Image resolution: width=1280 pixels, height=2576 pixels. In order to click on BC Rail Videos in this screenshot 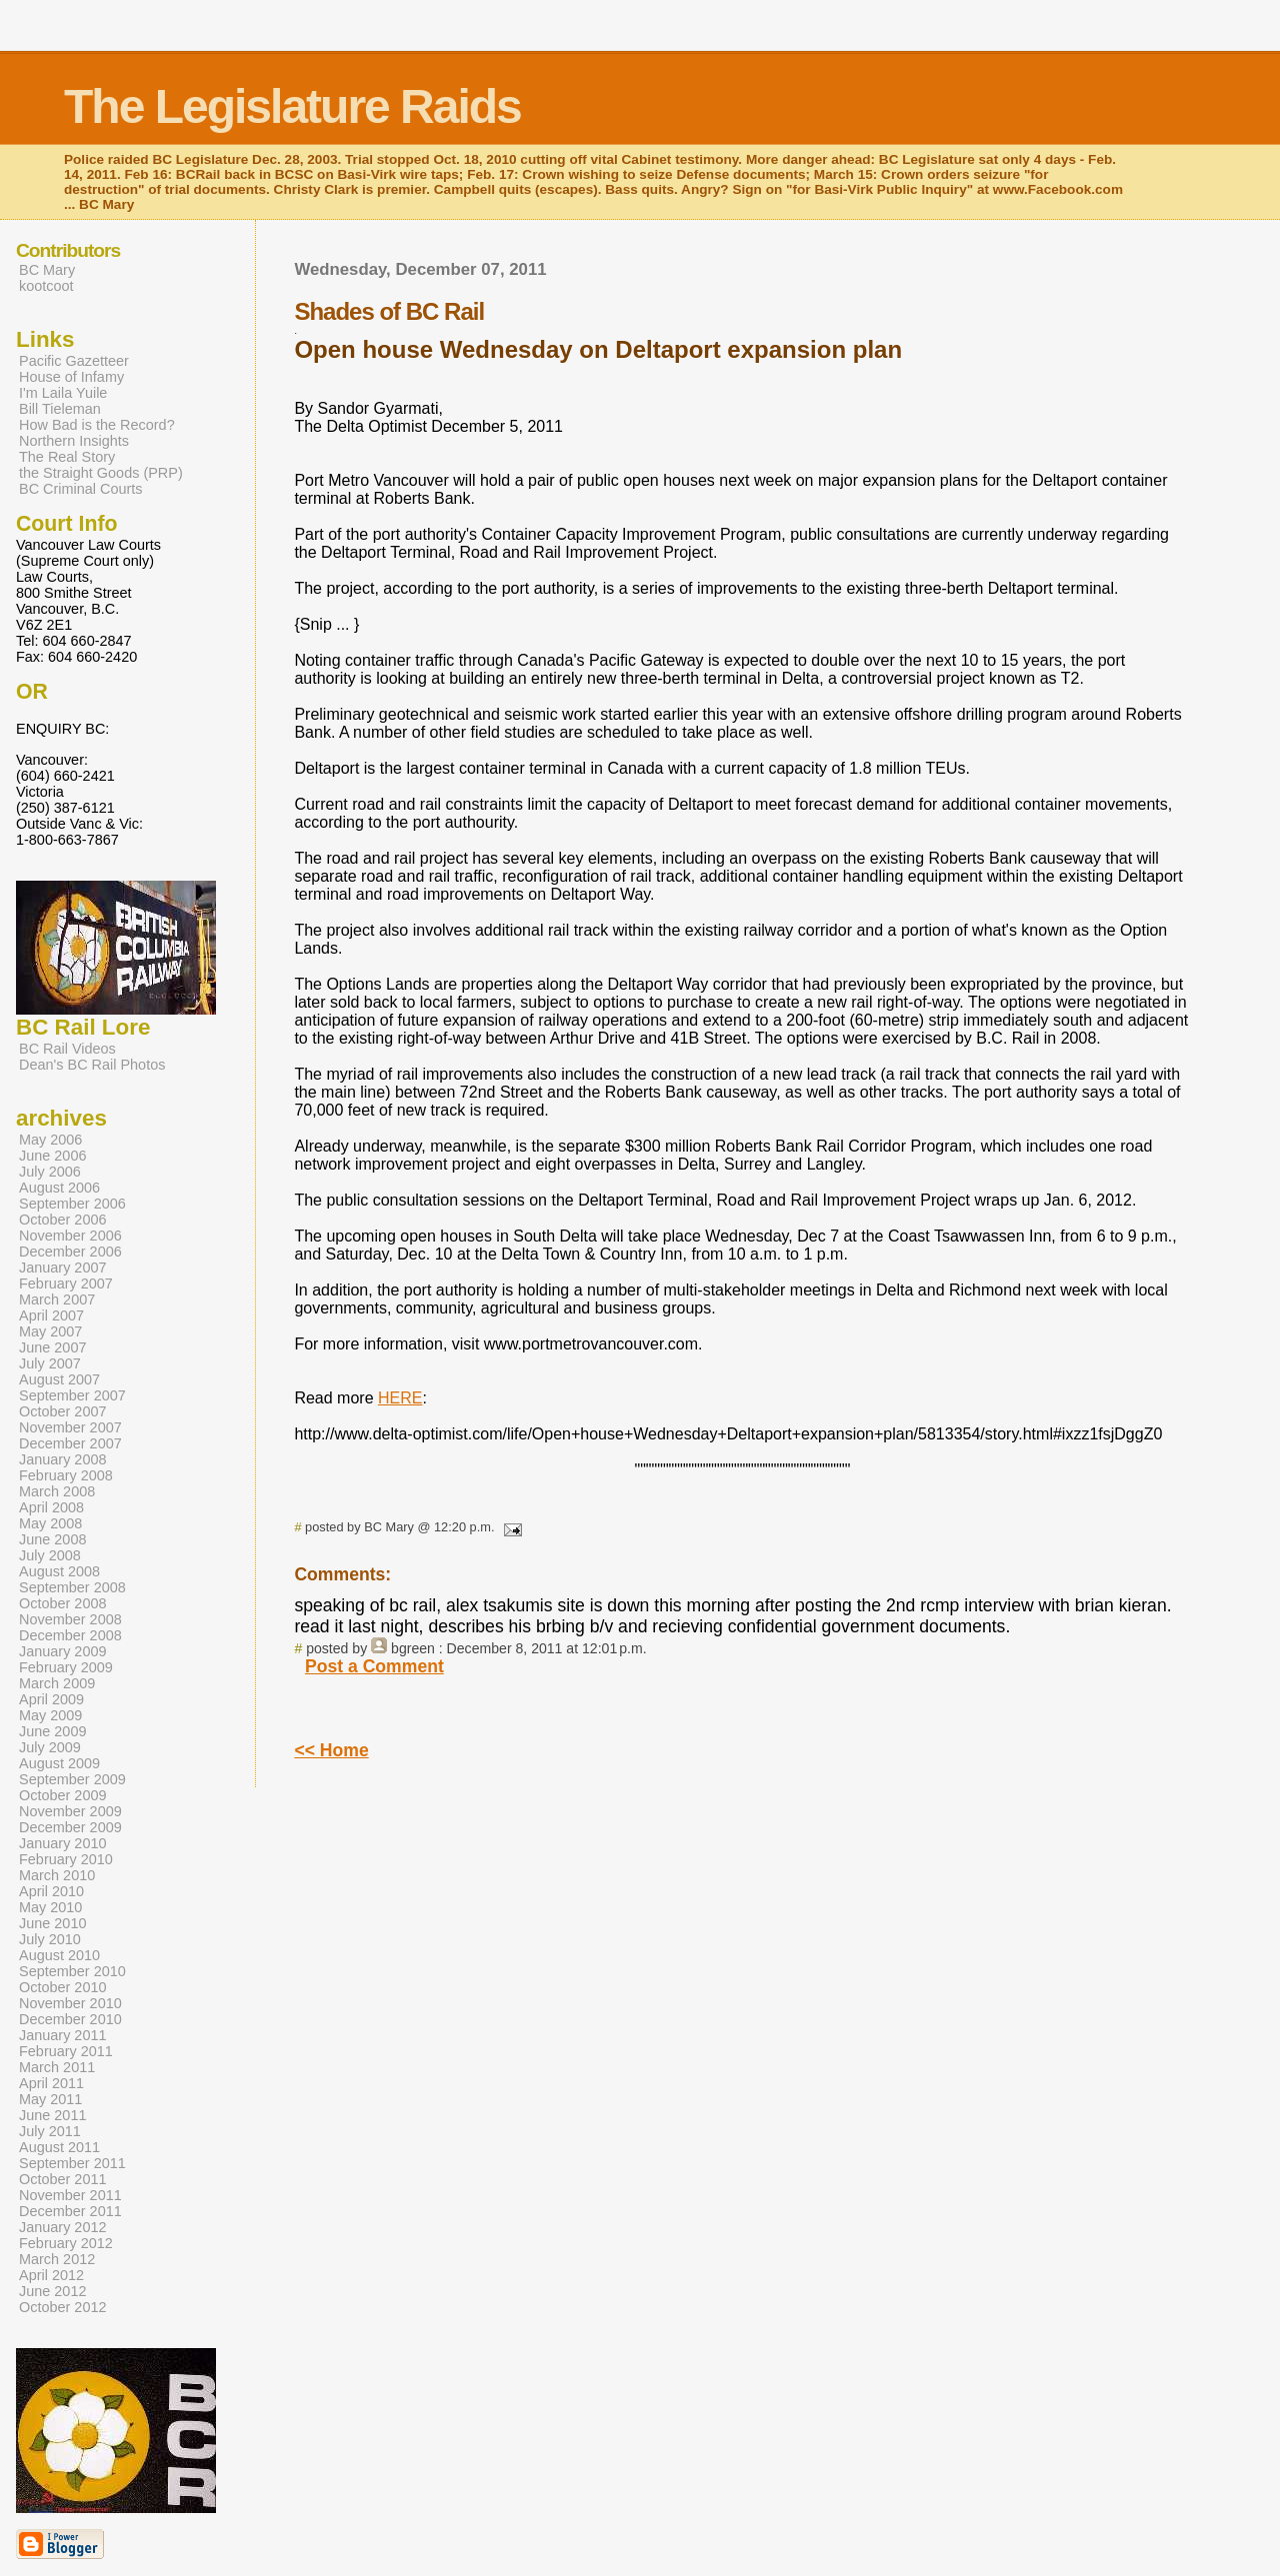, I will do `click(67, 1049)`.